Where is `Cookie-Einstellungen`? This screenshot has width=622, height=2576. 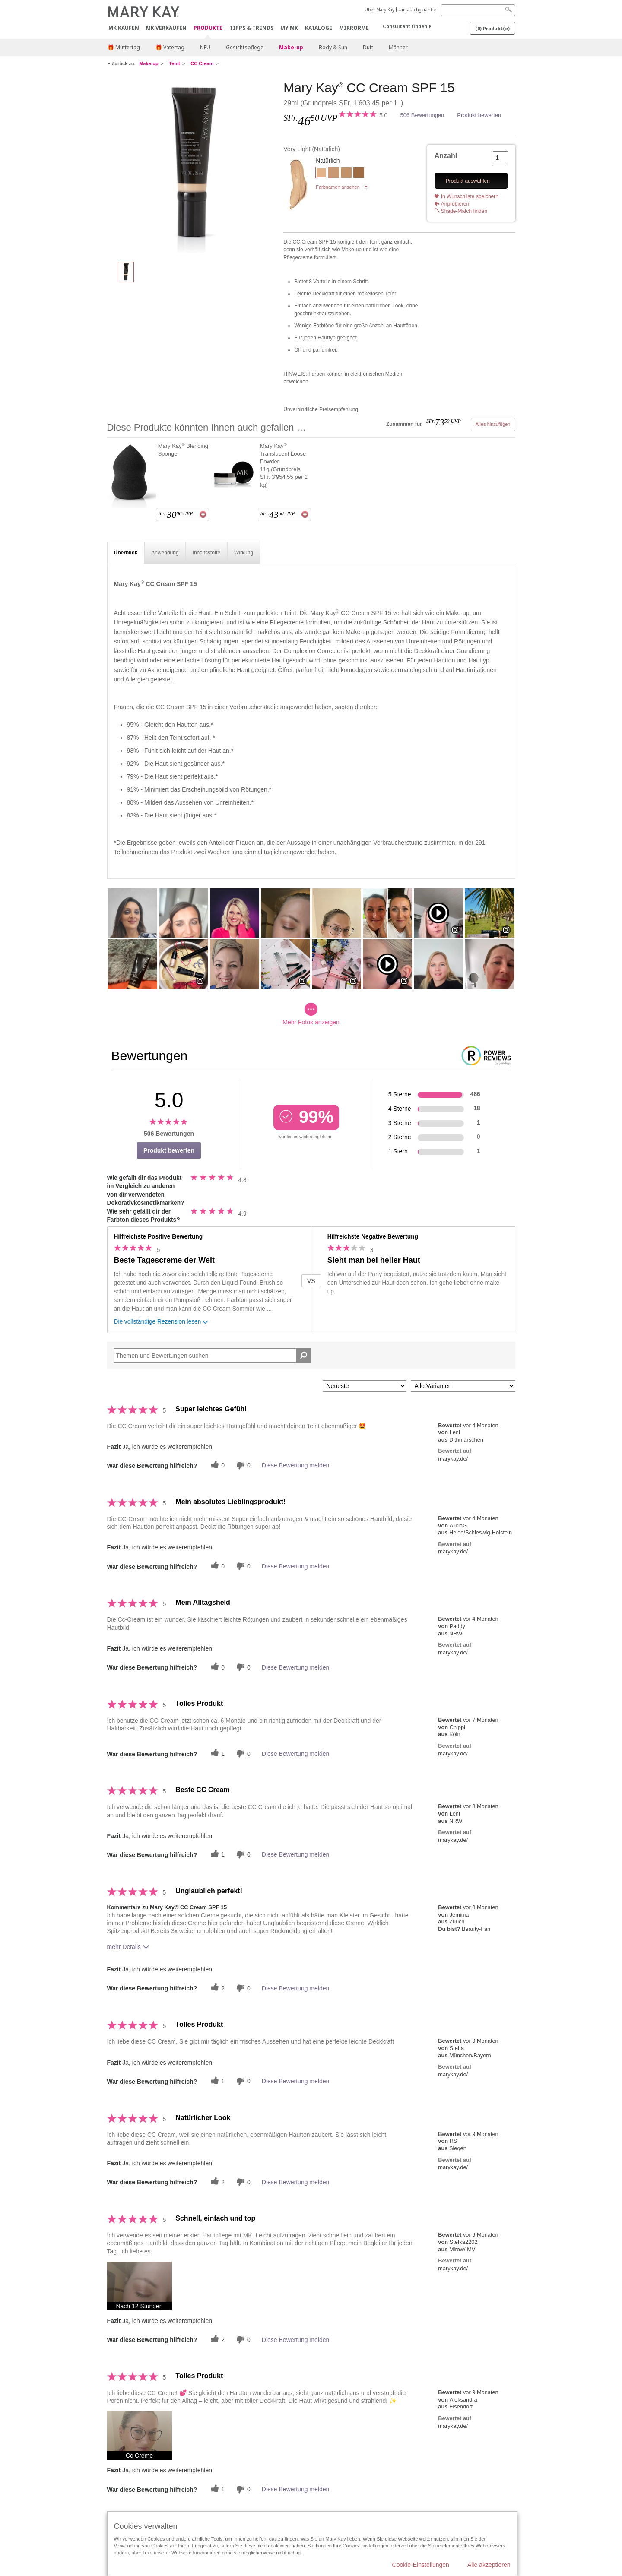 Cookie-Einstellungen is located at coordinates (420, 2564).